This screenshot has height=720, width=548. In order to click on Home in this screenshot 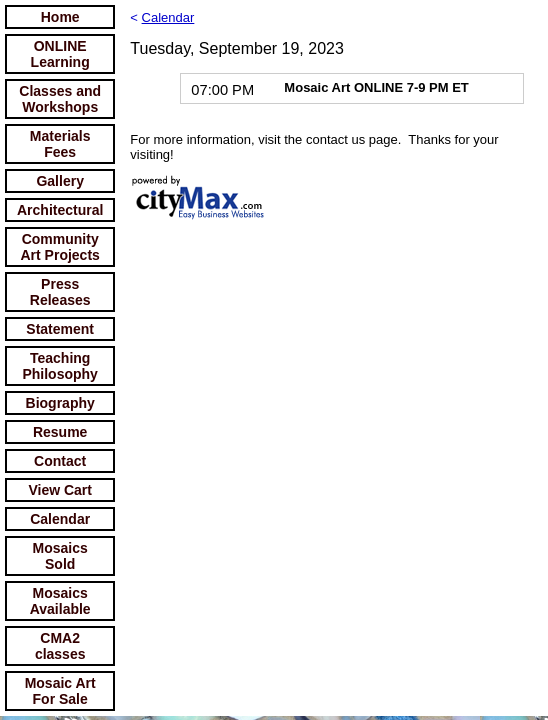, I will do `click(60, 17)`.